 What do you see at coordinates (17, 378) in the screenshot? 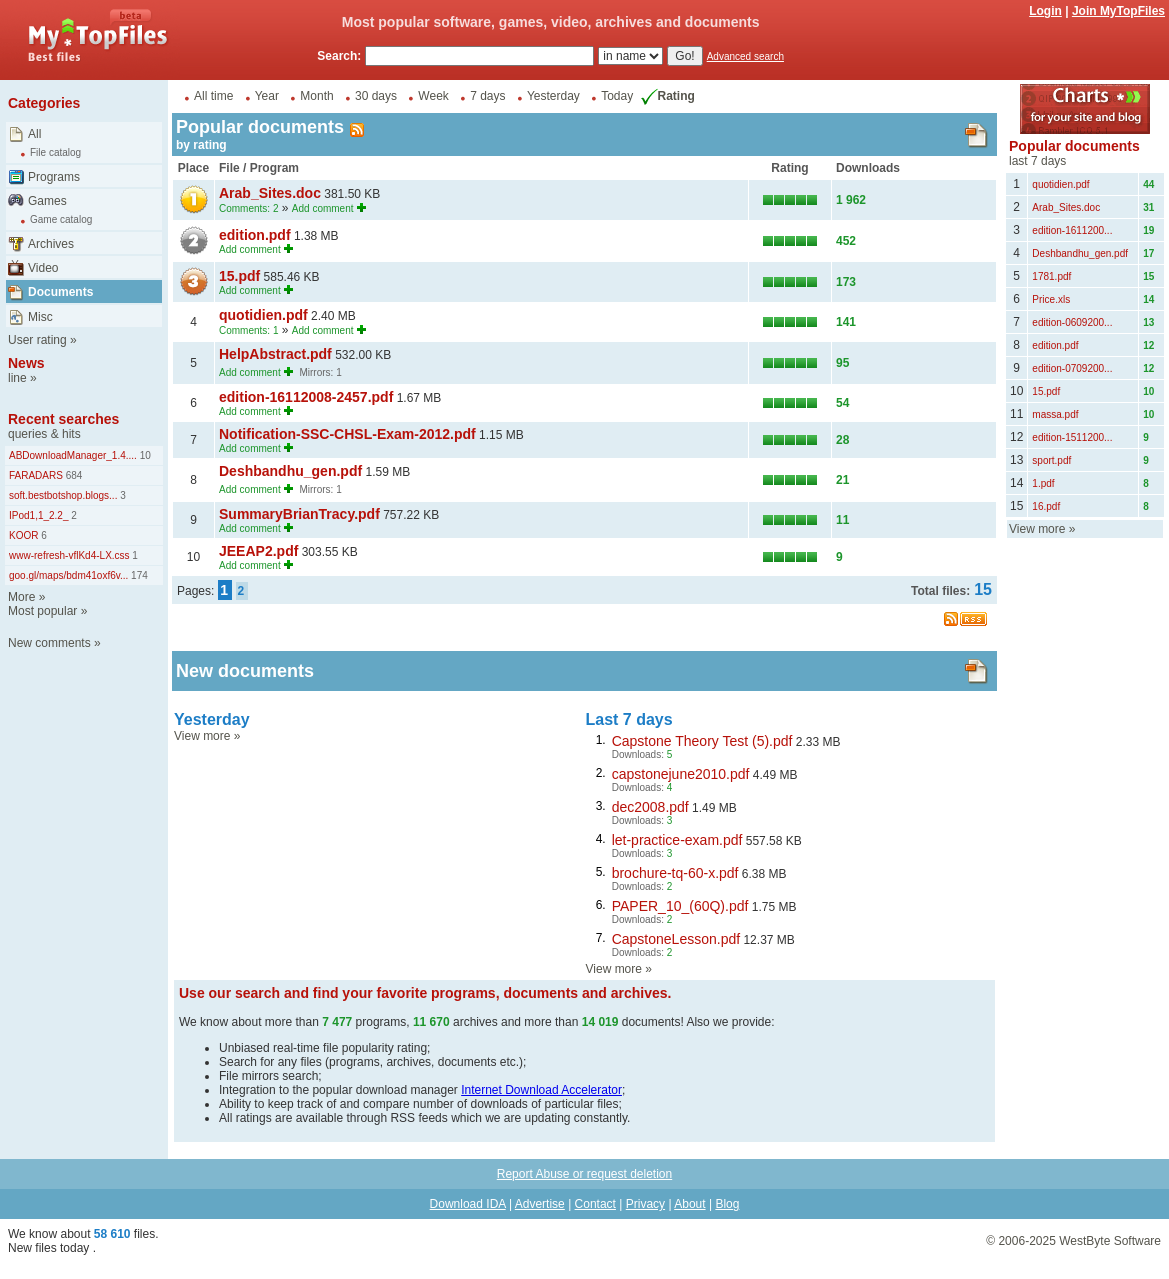
I see `line` at bounding box center [17, 378].